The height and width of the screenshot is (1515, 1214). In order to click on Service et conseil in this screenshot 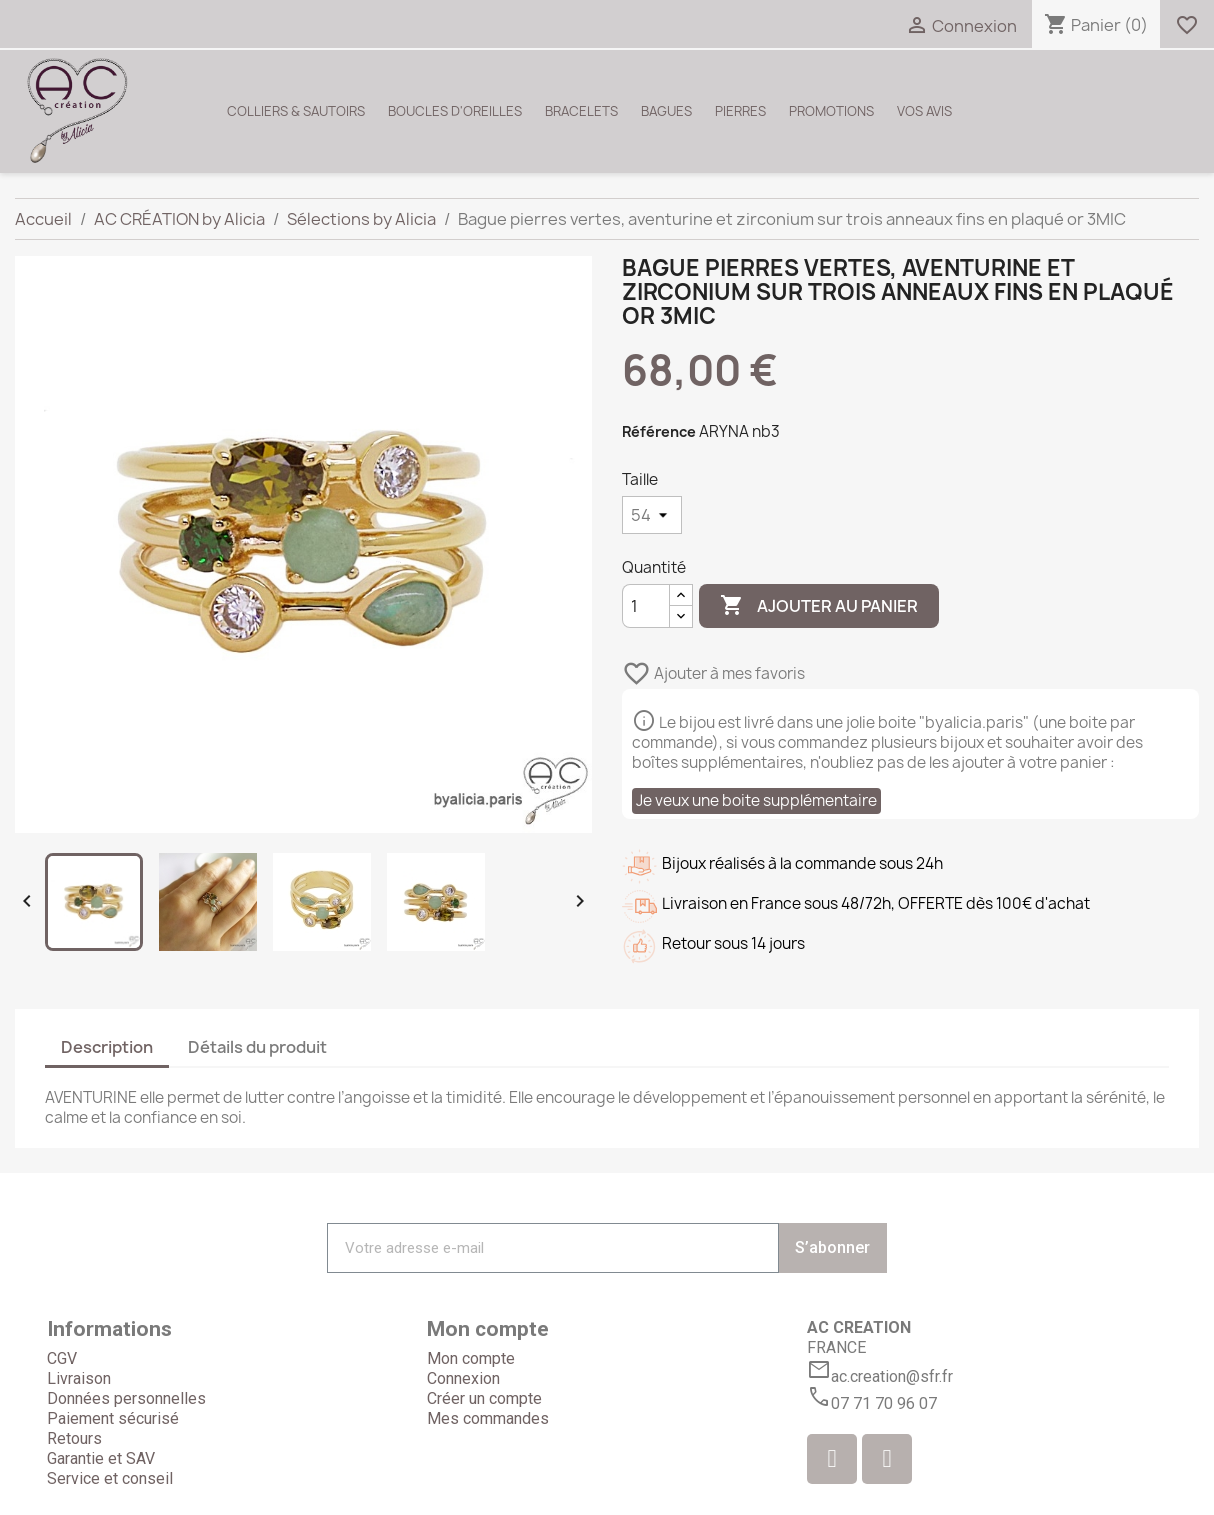, I will do `click(110, 1478)`.